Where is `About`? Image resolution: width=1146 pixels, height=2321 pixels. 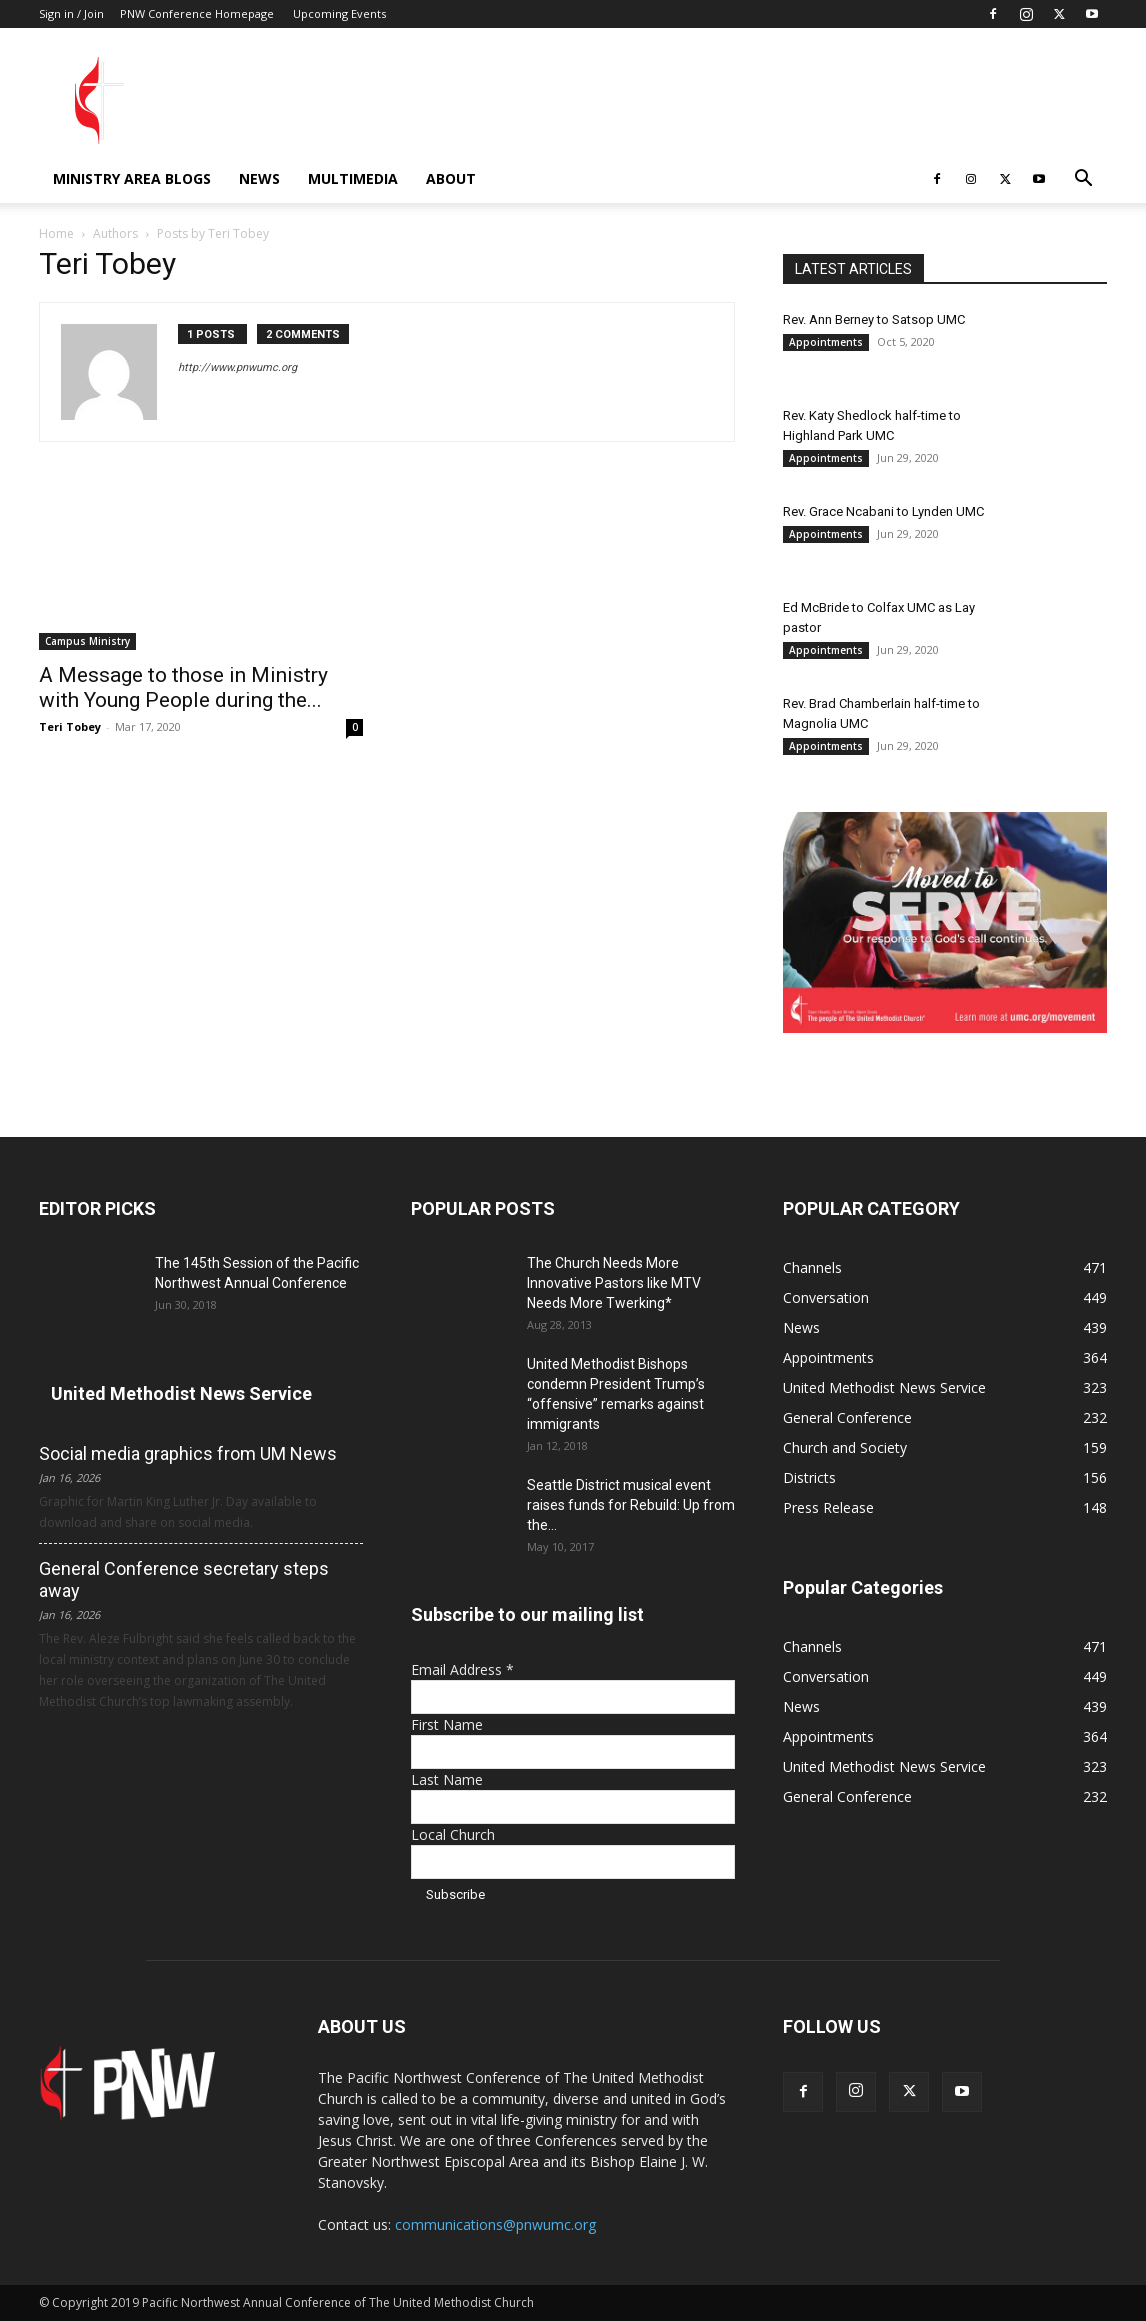
About is located at coordinates (451, 178).